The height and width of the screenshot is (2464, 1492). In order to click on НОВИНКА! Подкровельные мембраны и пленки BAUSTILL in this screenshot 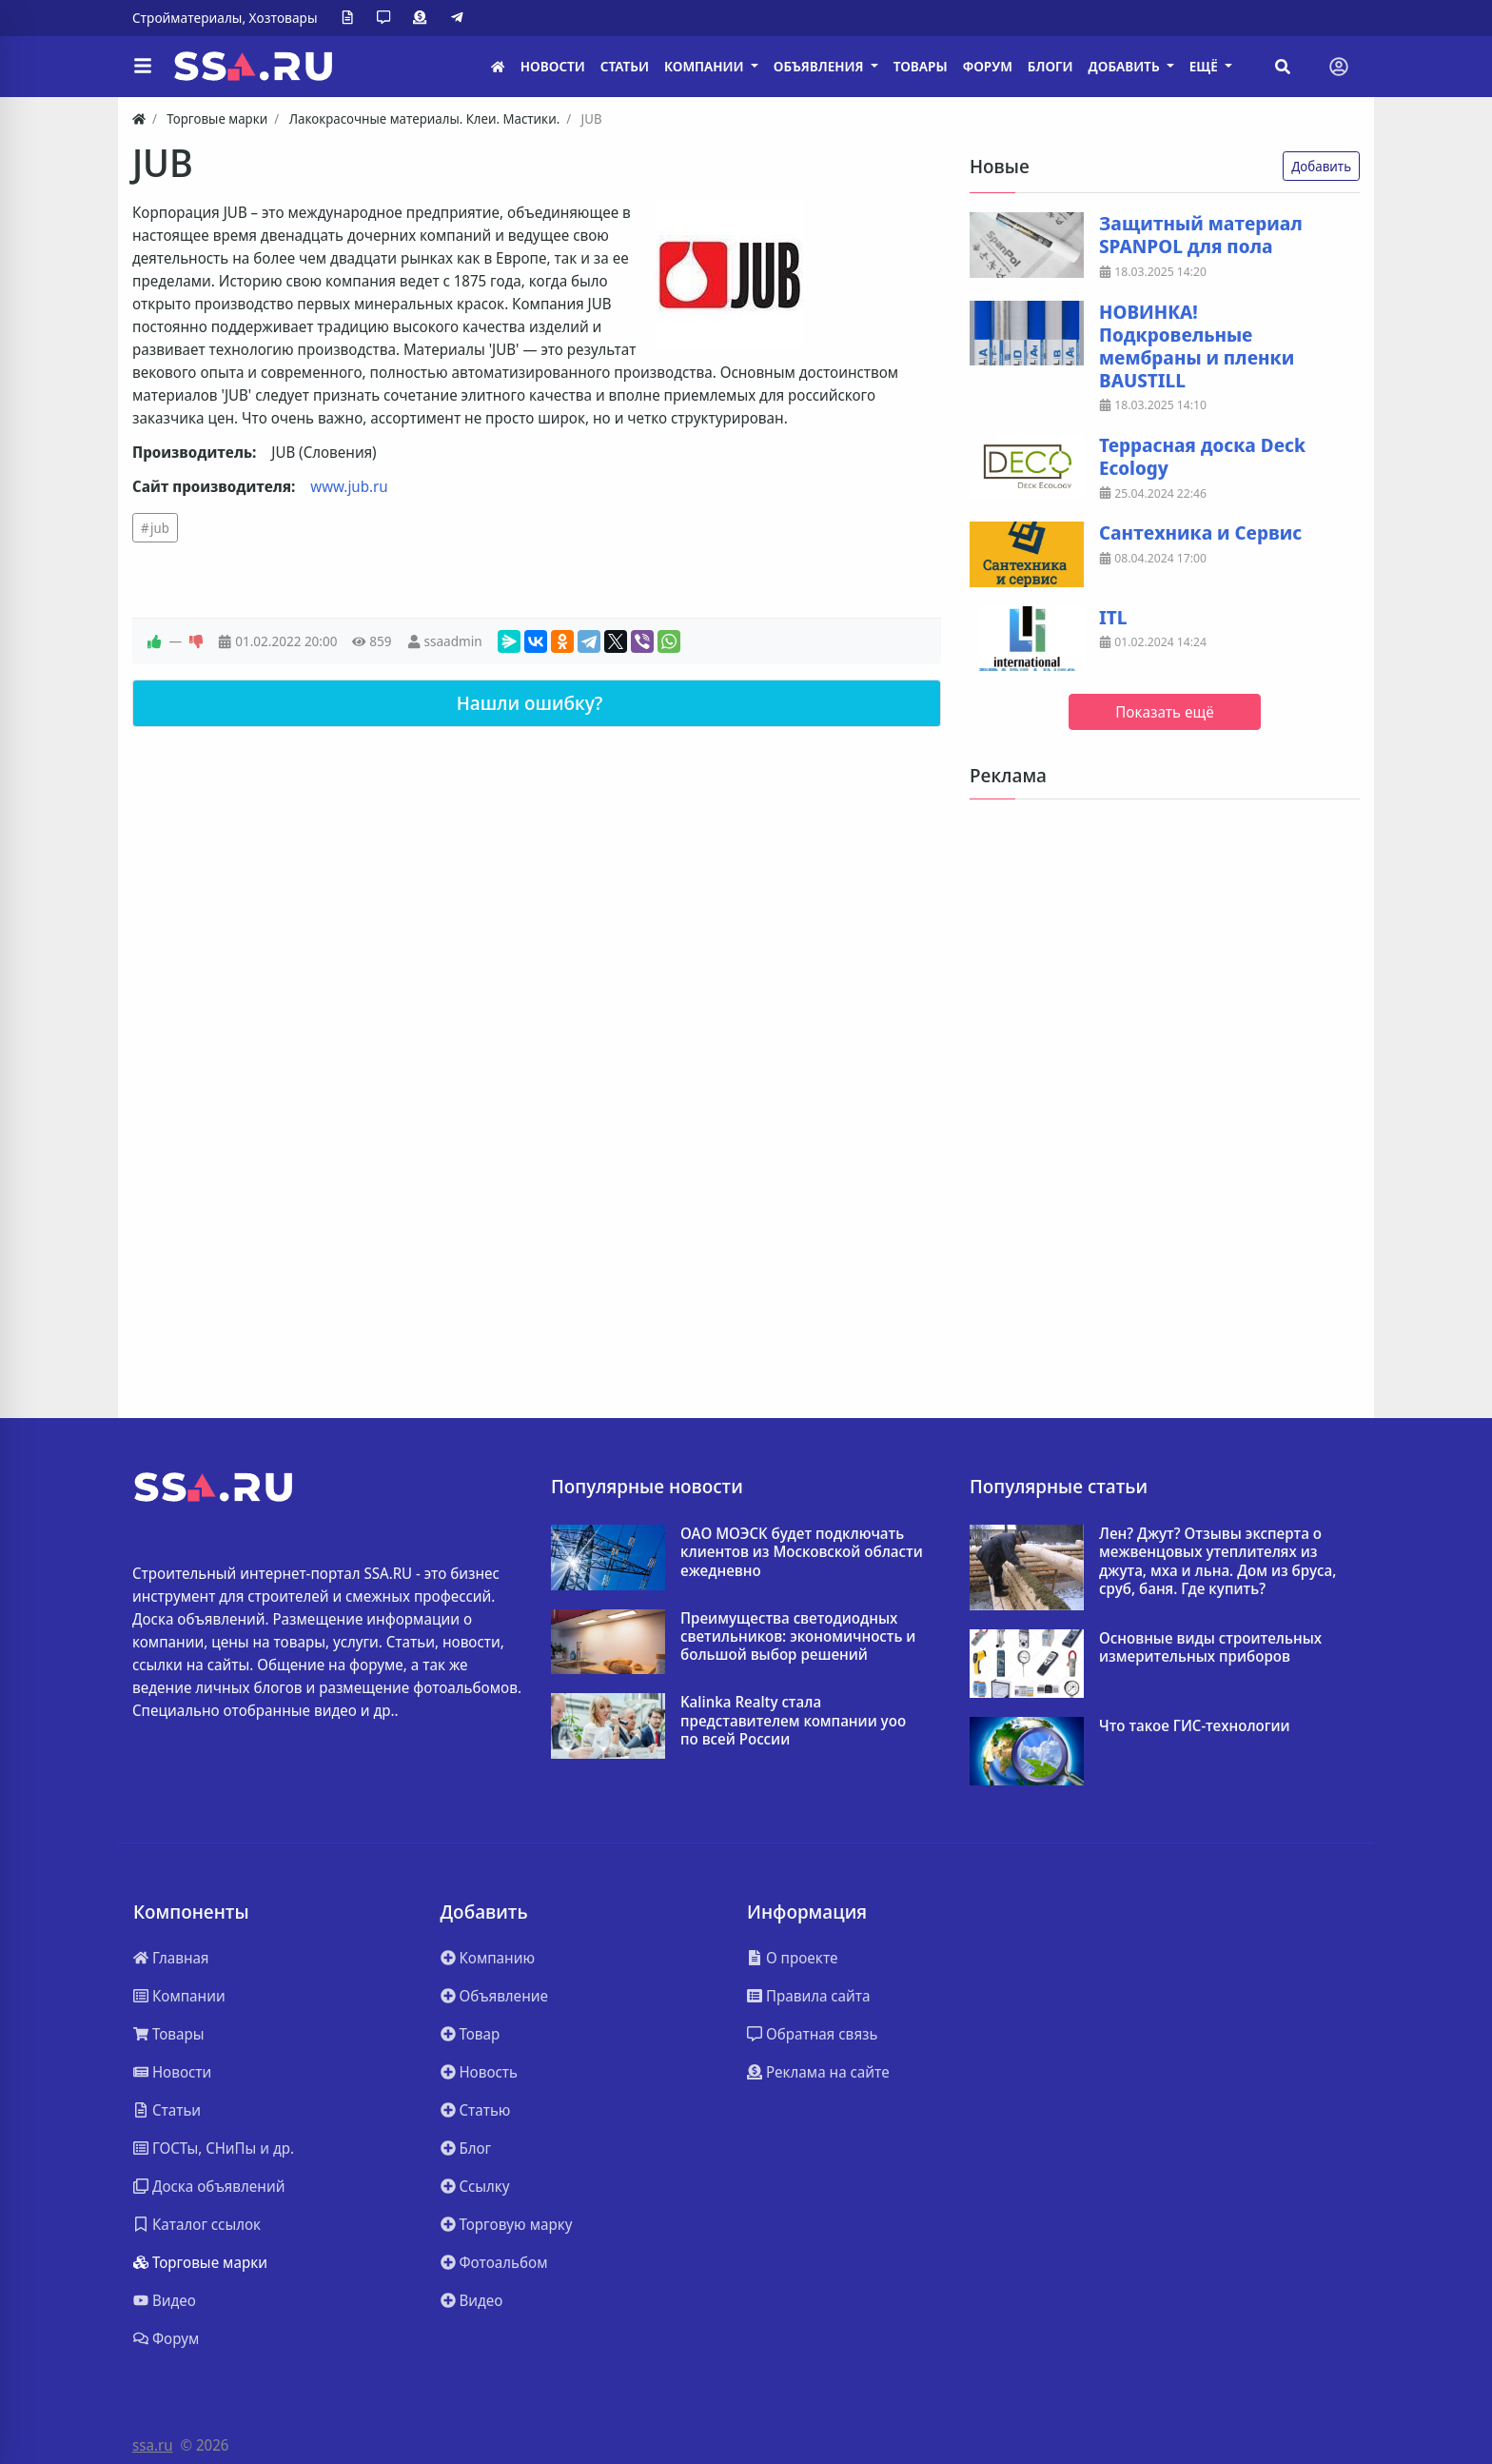, I will do `click(1196, 346)`.